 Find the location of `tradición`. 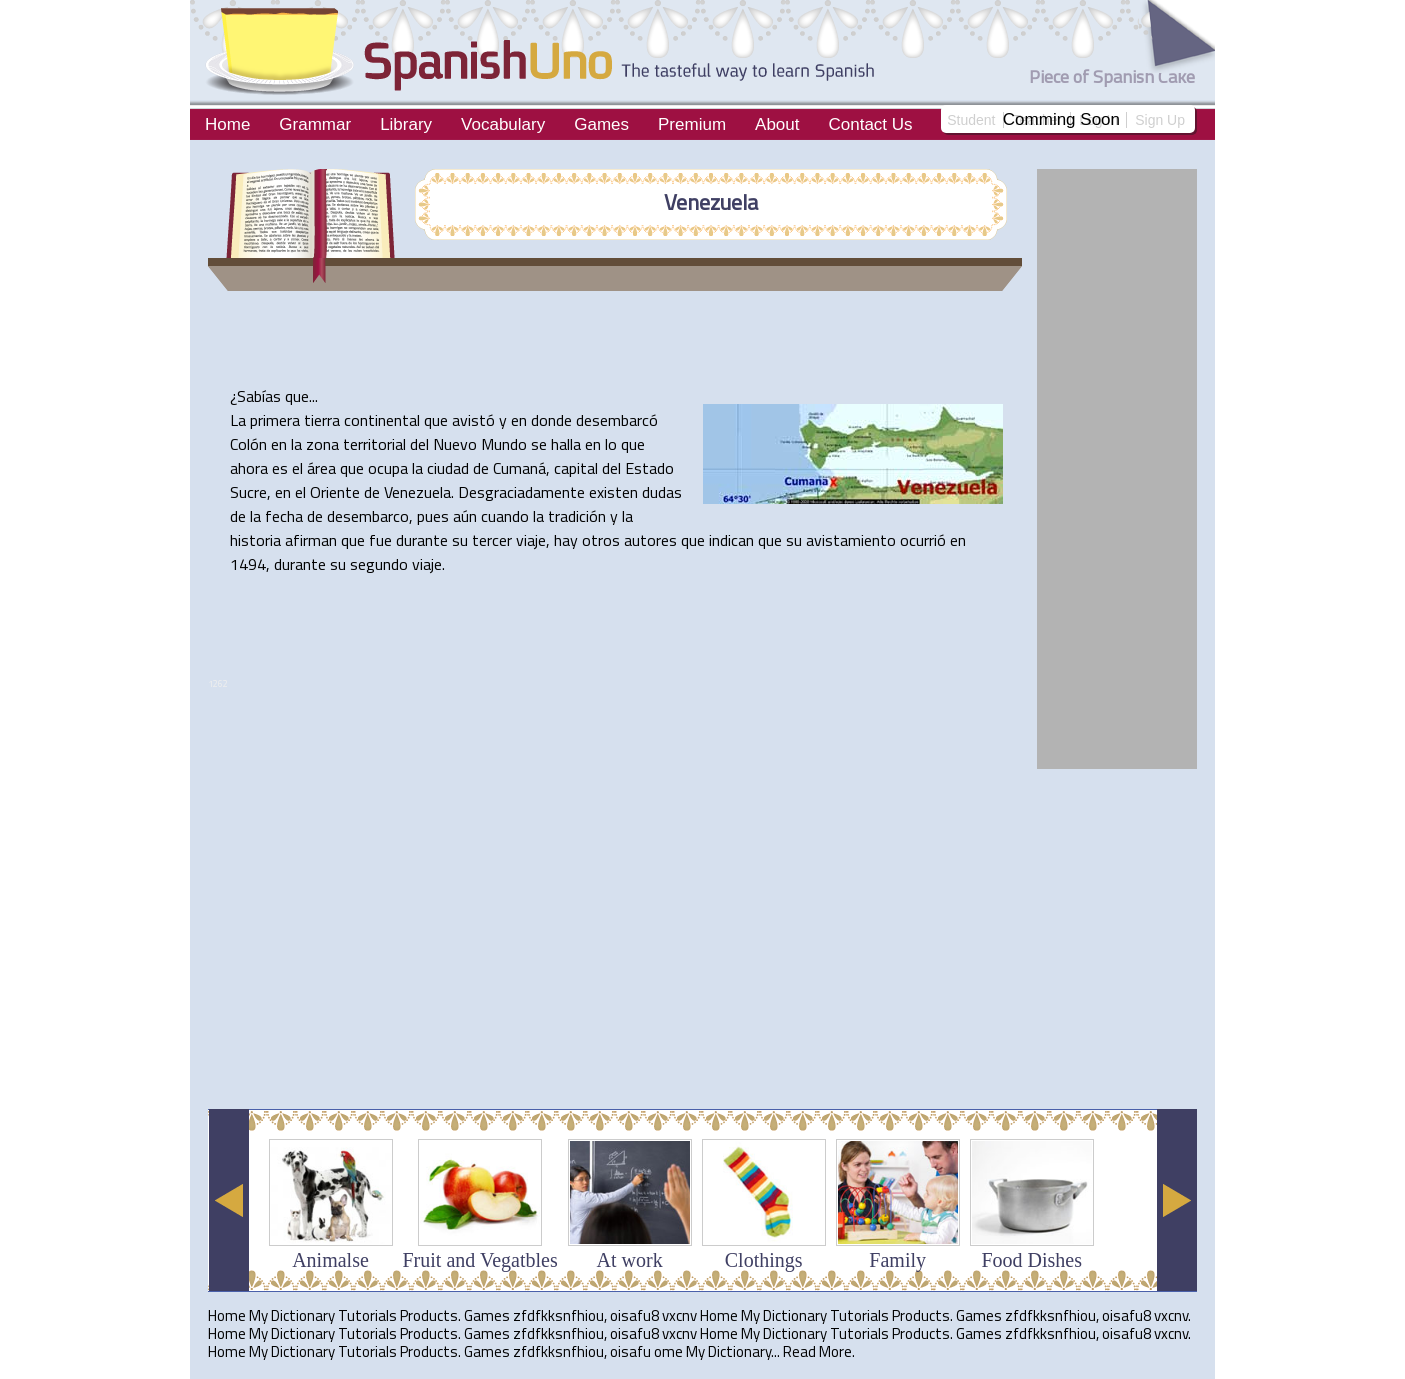

tradición is located at coordinates (577, 516).